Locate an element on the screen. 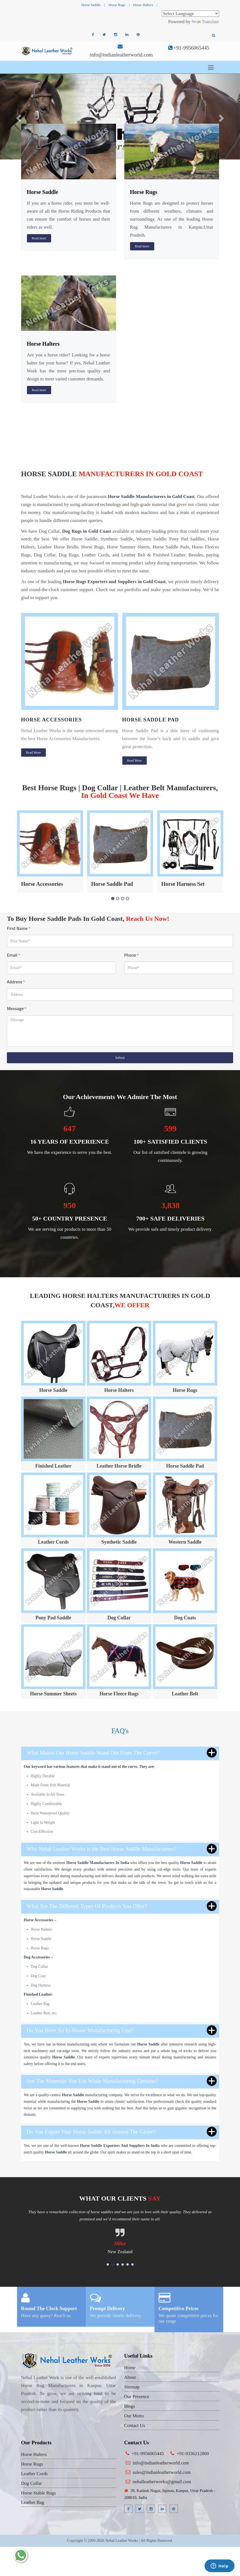  Sitemap is located at coordinates (132, 2387).